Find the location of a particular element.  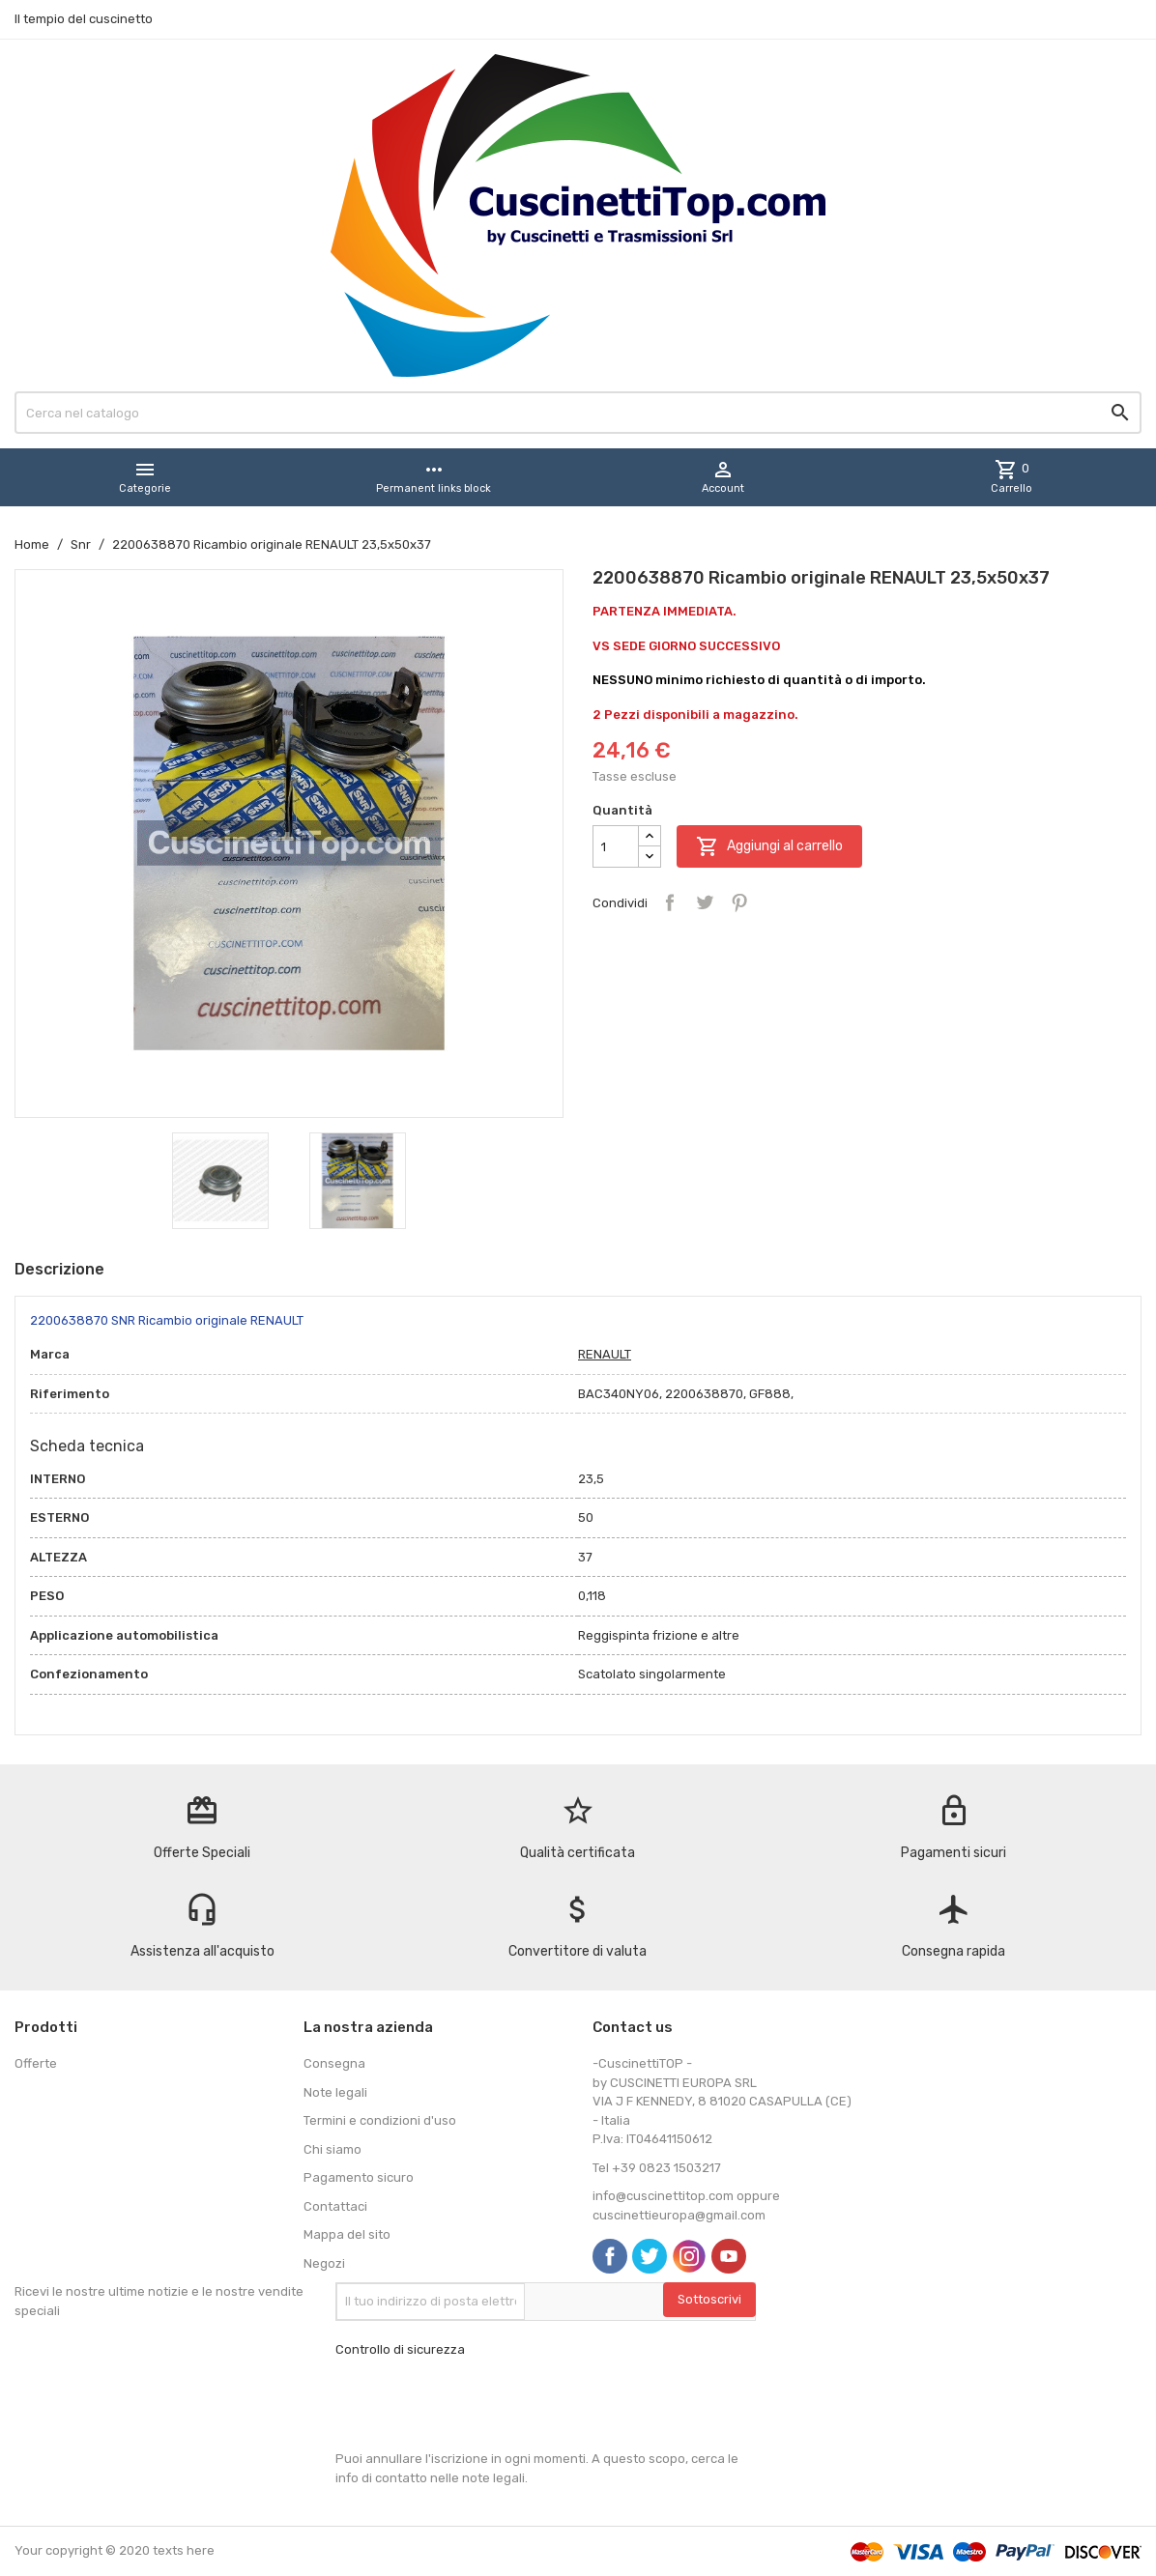

Aggiungi al carrello is located at coordinates (769, 846).